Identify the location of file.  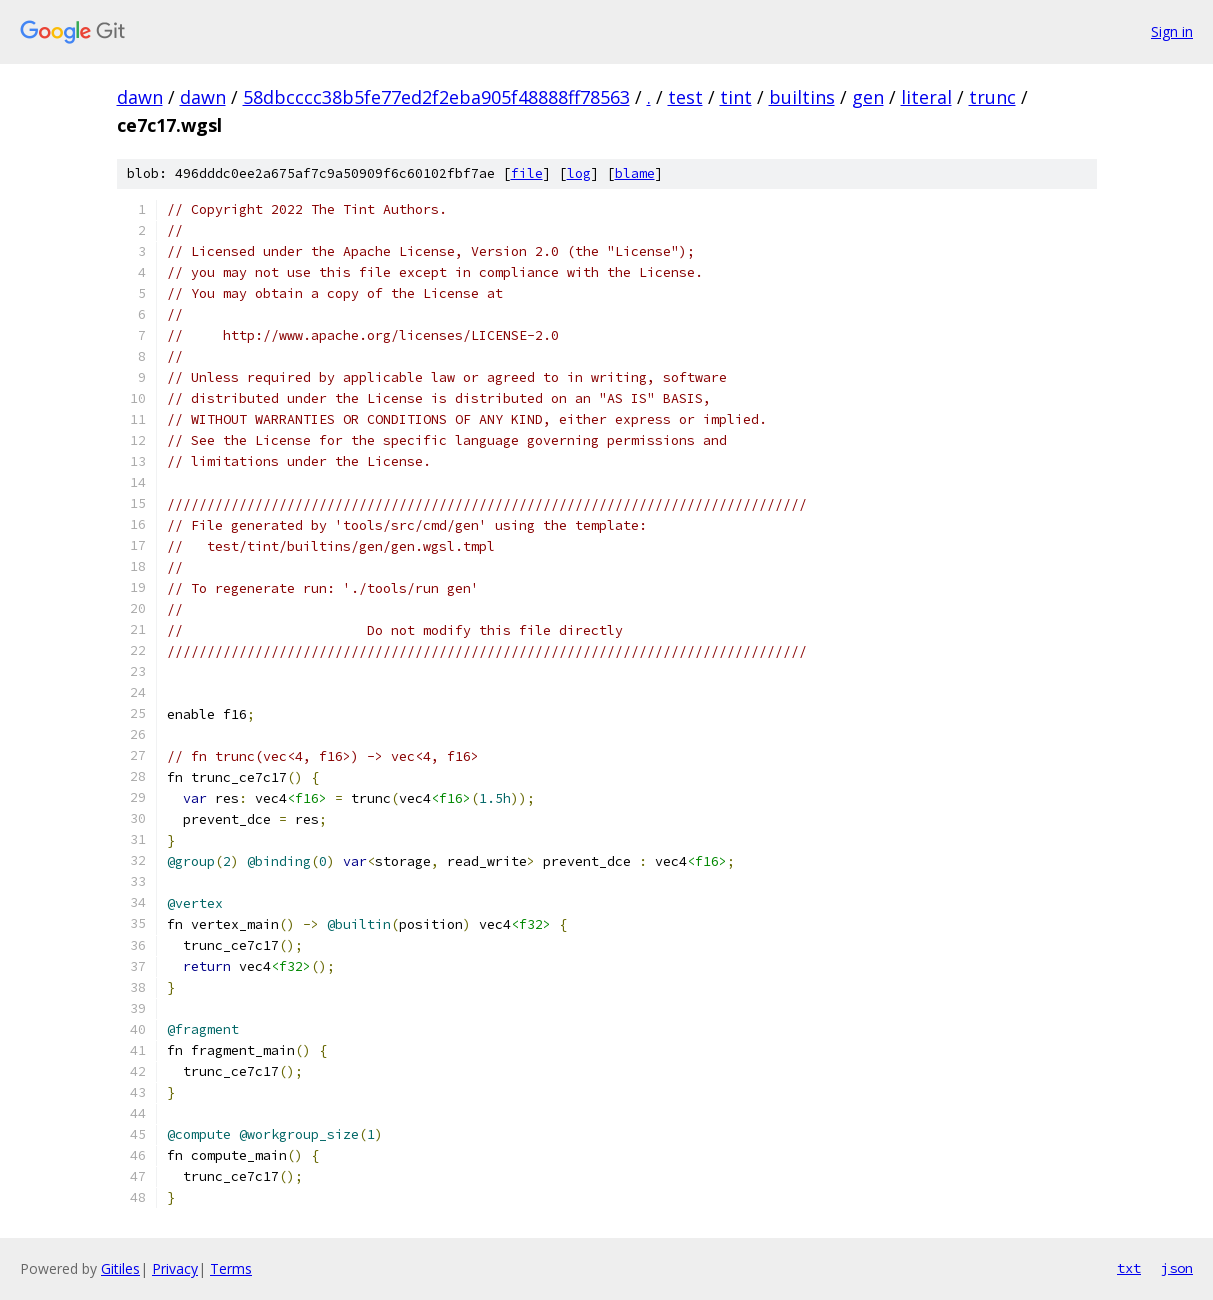
(527, 173).